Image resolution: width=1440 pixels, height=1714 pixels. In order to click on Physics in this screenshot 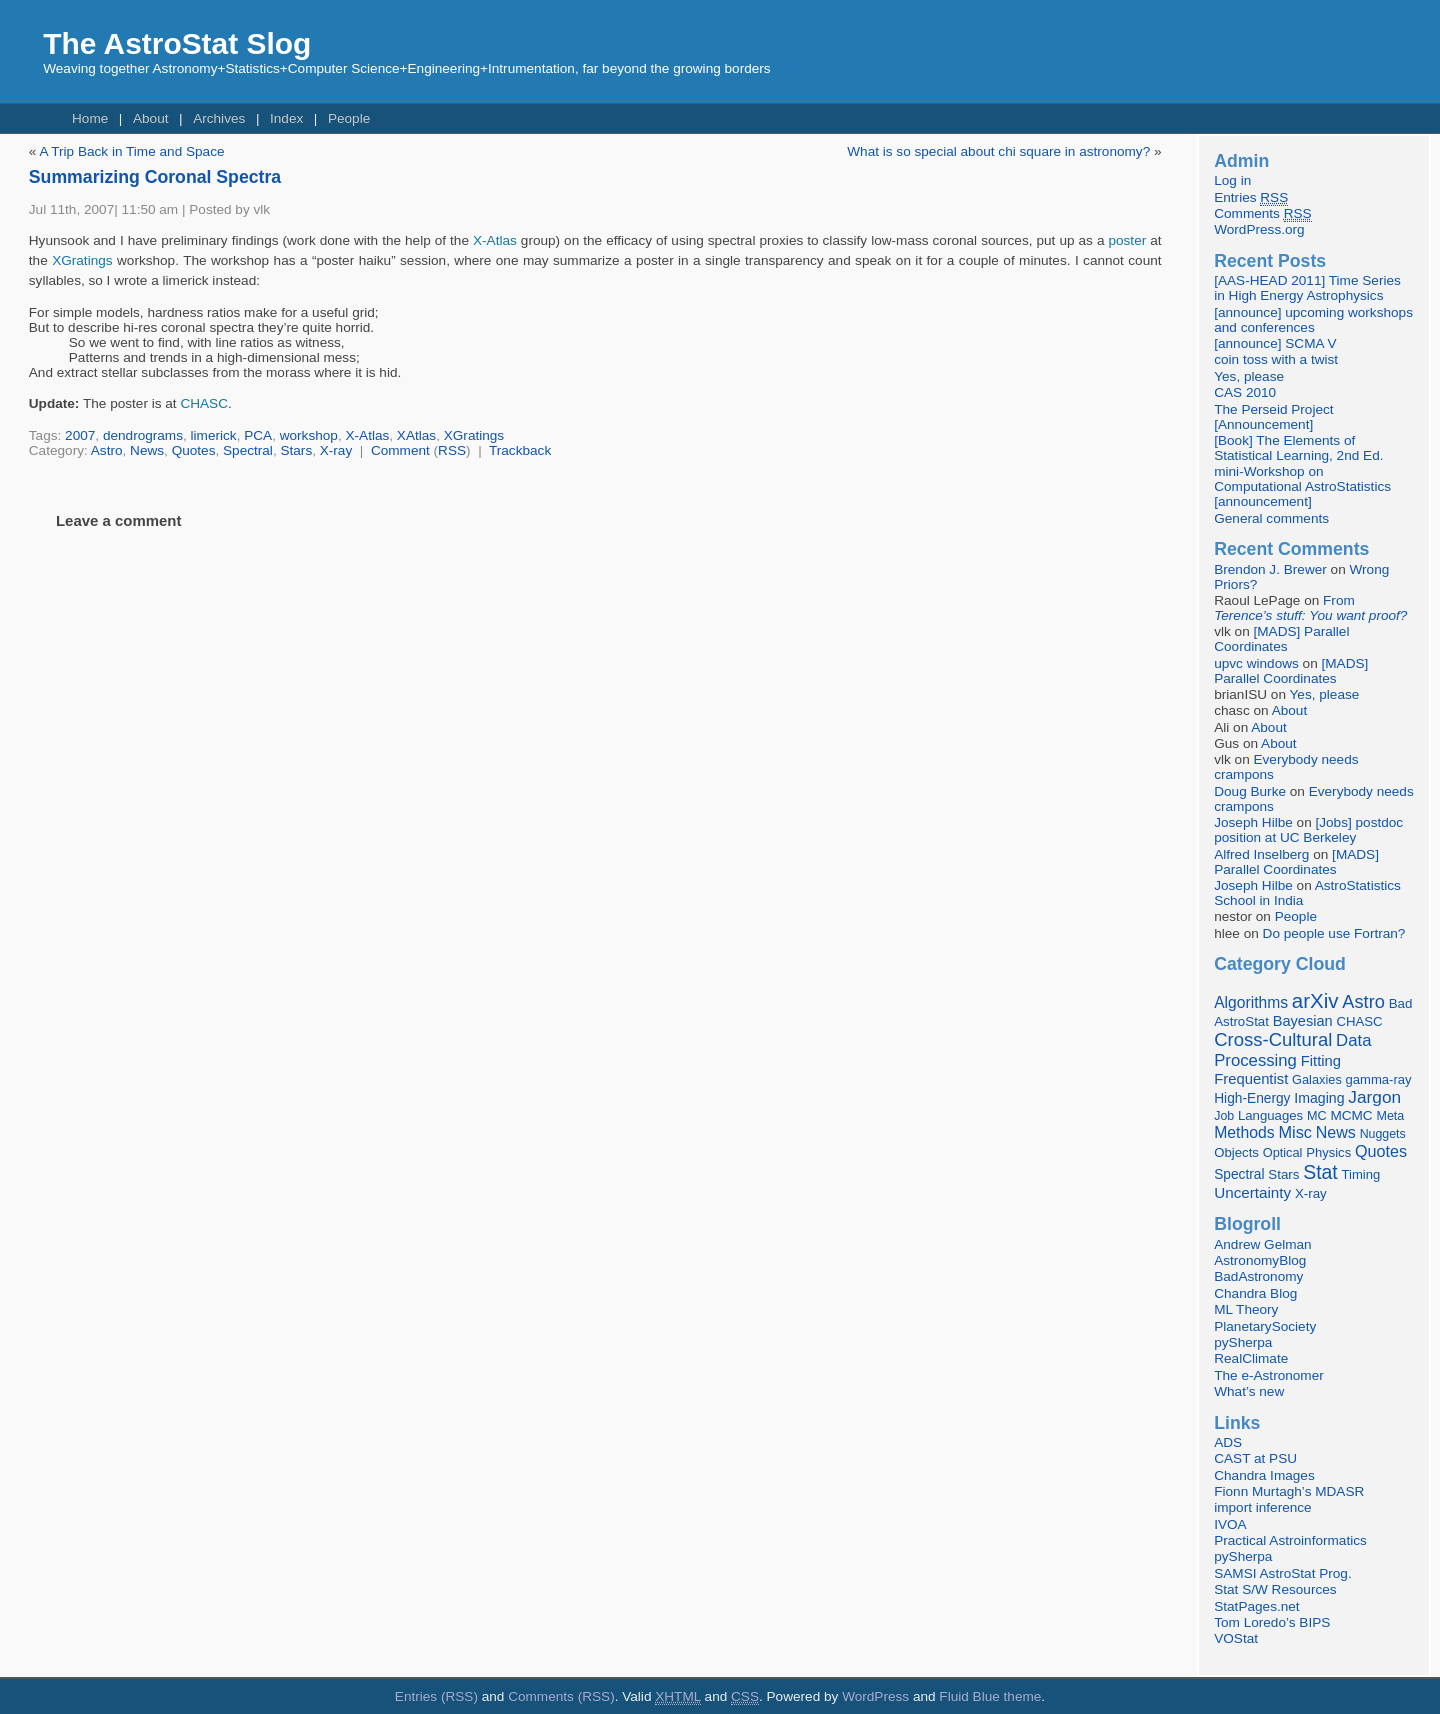, I will do `click(1328, 1152)`.